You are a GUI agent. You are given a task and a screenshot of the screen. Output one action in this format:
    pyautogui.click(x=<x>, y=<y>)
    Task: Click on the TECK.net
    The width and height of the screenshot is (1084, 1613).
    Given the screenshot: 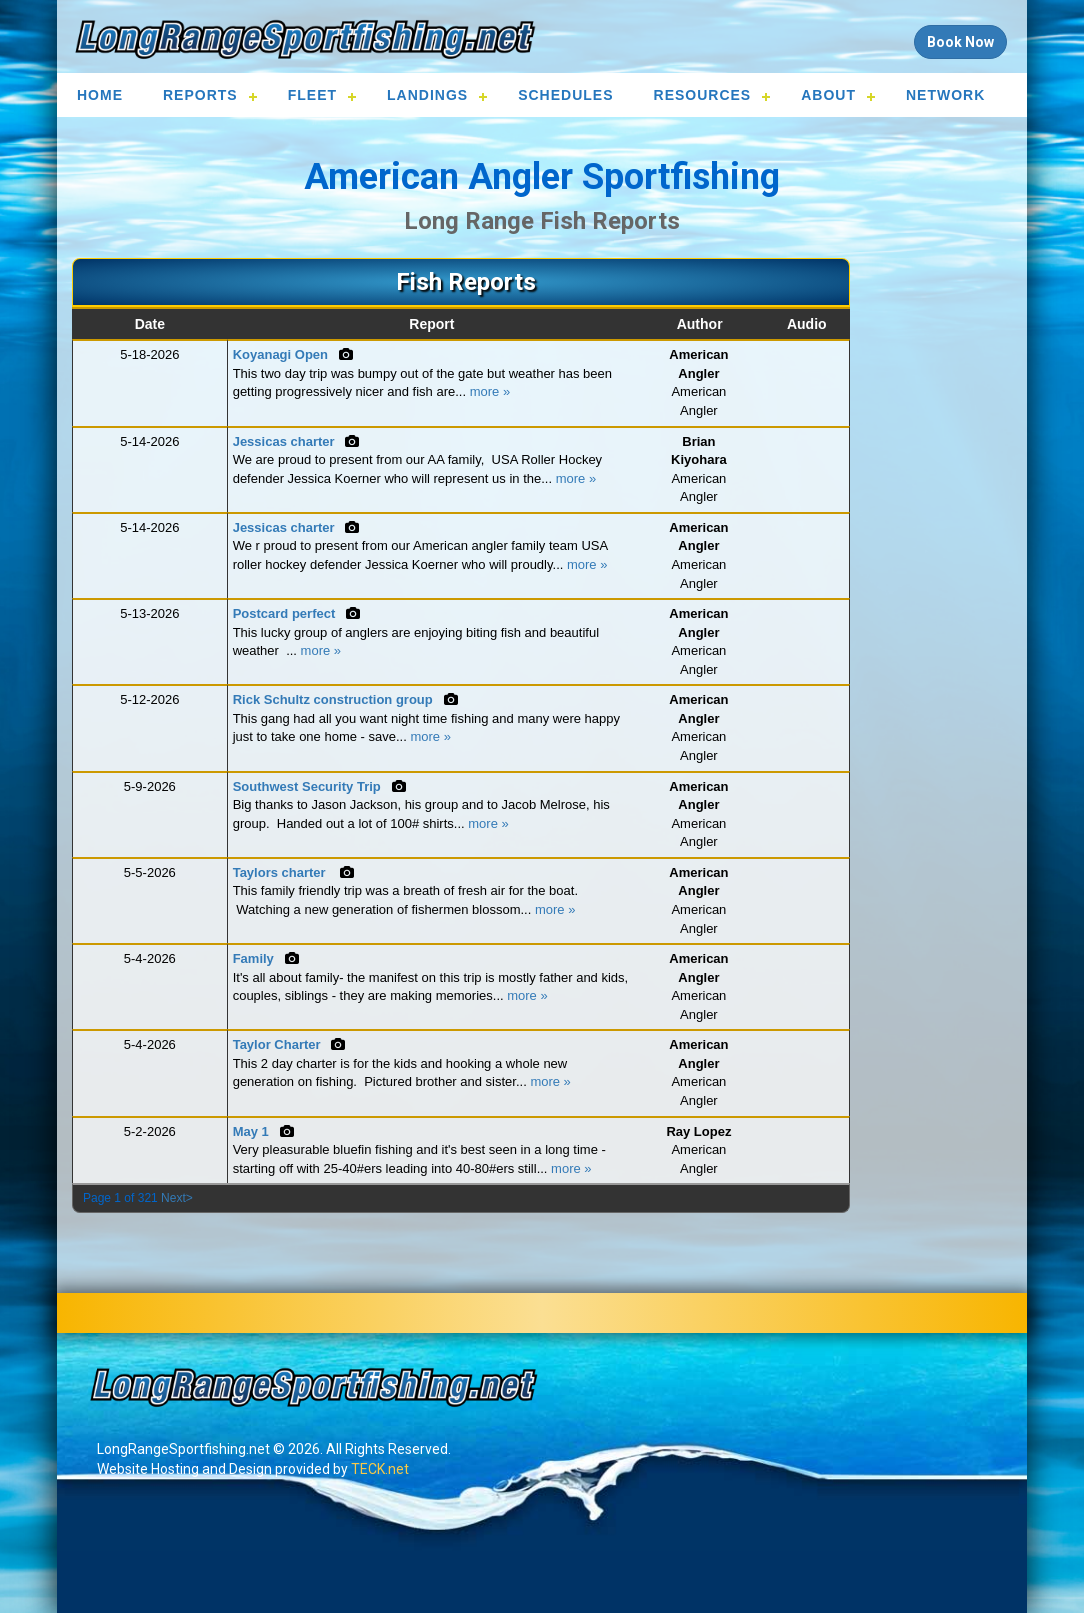 What is the action you would take?
    pyautogui.click(x=380, y=1469)
    